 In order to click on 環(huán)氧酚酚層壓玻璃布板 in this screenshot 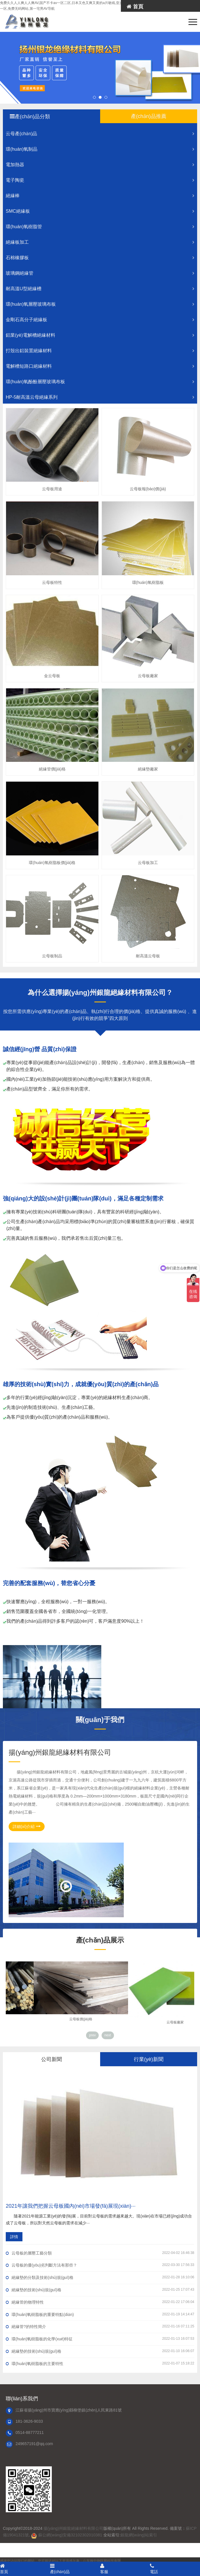, I will do `click(101, 382)`.